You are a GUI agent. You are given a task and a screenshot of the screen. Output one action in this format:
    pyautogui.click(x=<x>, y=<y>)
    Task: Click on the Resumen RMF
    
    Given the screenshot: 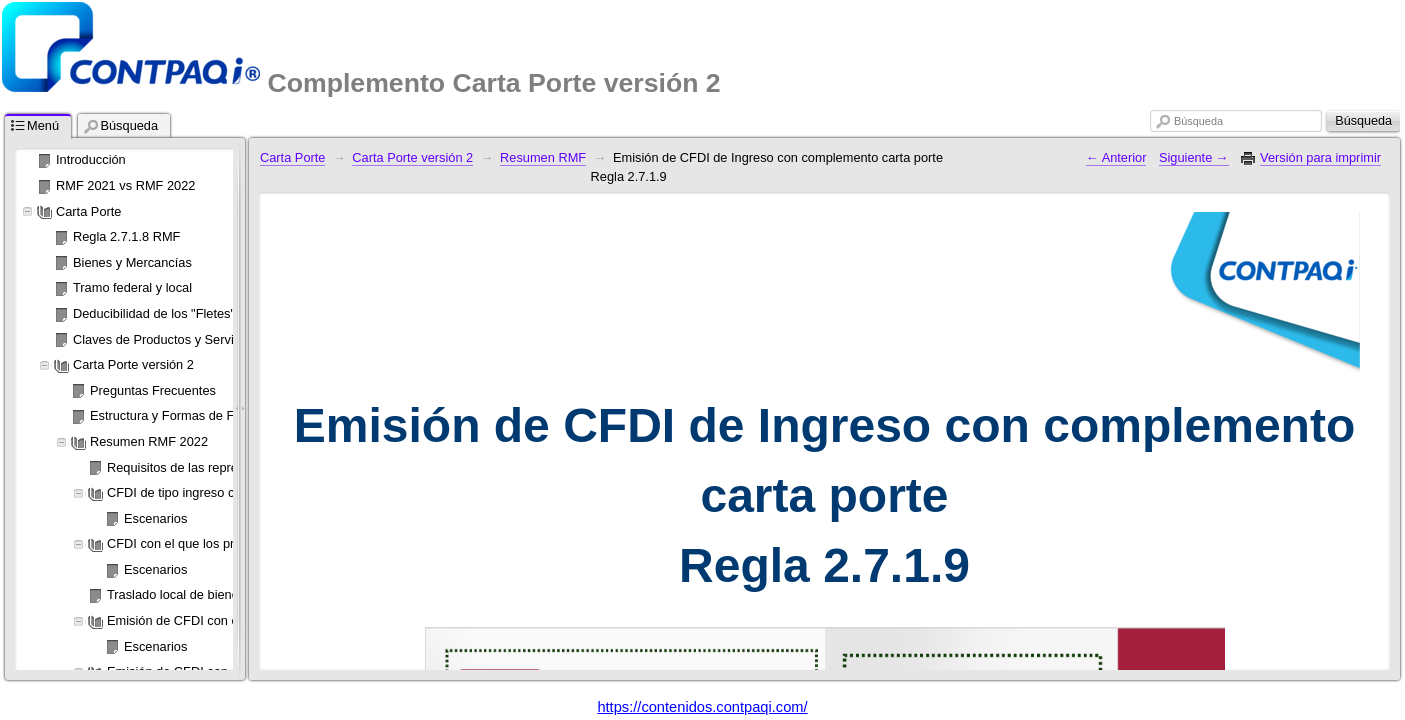 What is the action you would take?
    pyautogui.click(x=543, y=157)
    